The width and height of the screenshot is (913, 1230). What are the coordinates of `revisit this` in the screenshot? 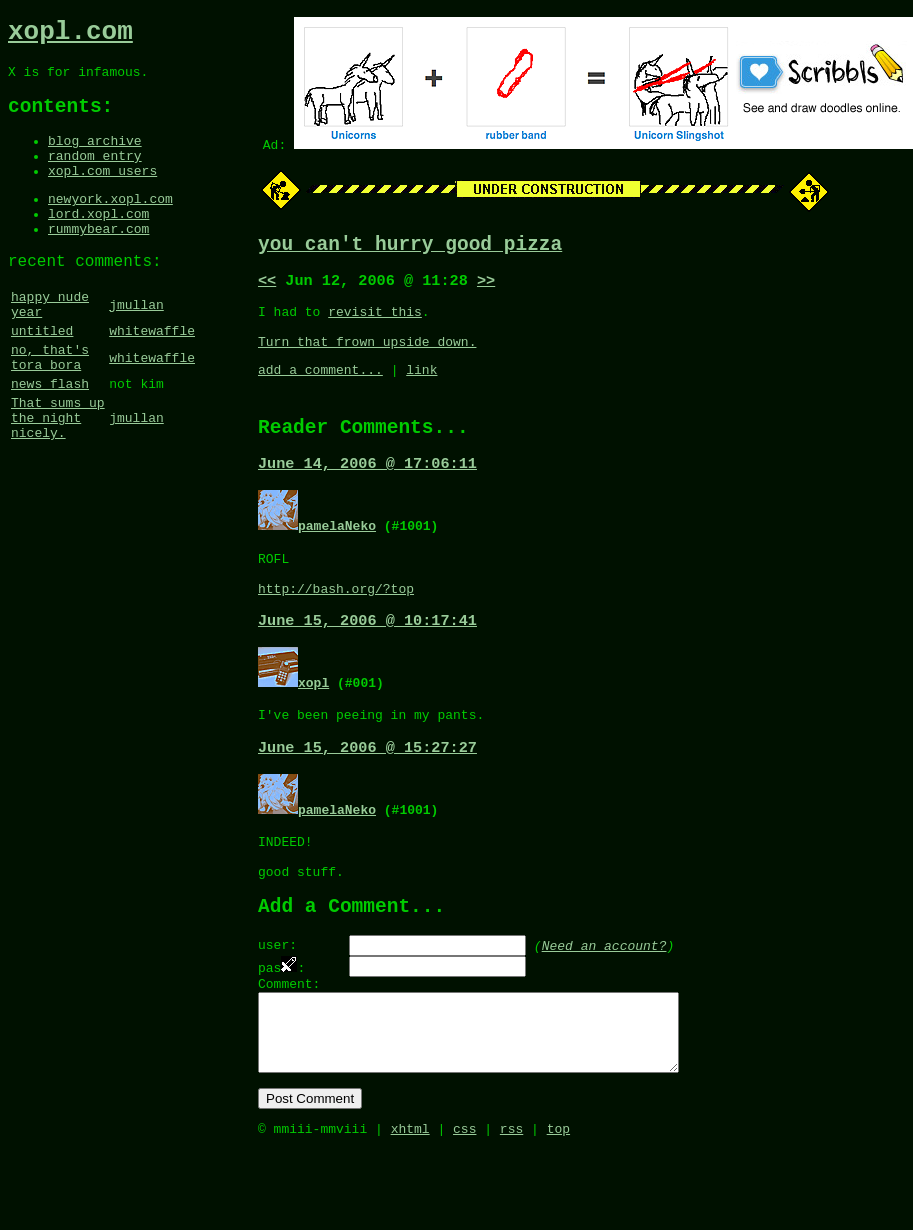 It's located at (375, 321).